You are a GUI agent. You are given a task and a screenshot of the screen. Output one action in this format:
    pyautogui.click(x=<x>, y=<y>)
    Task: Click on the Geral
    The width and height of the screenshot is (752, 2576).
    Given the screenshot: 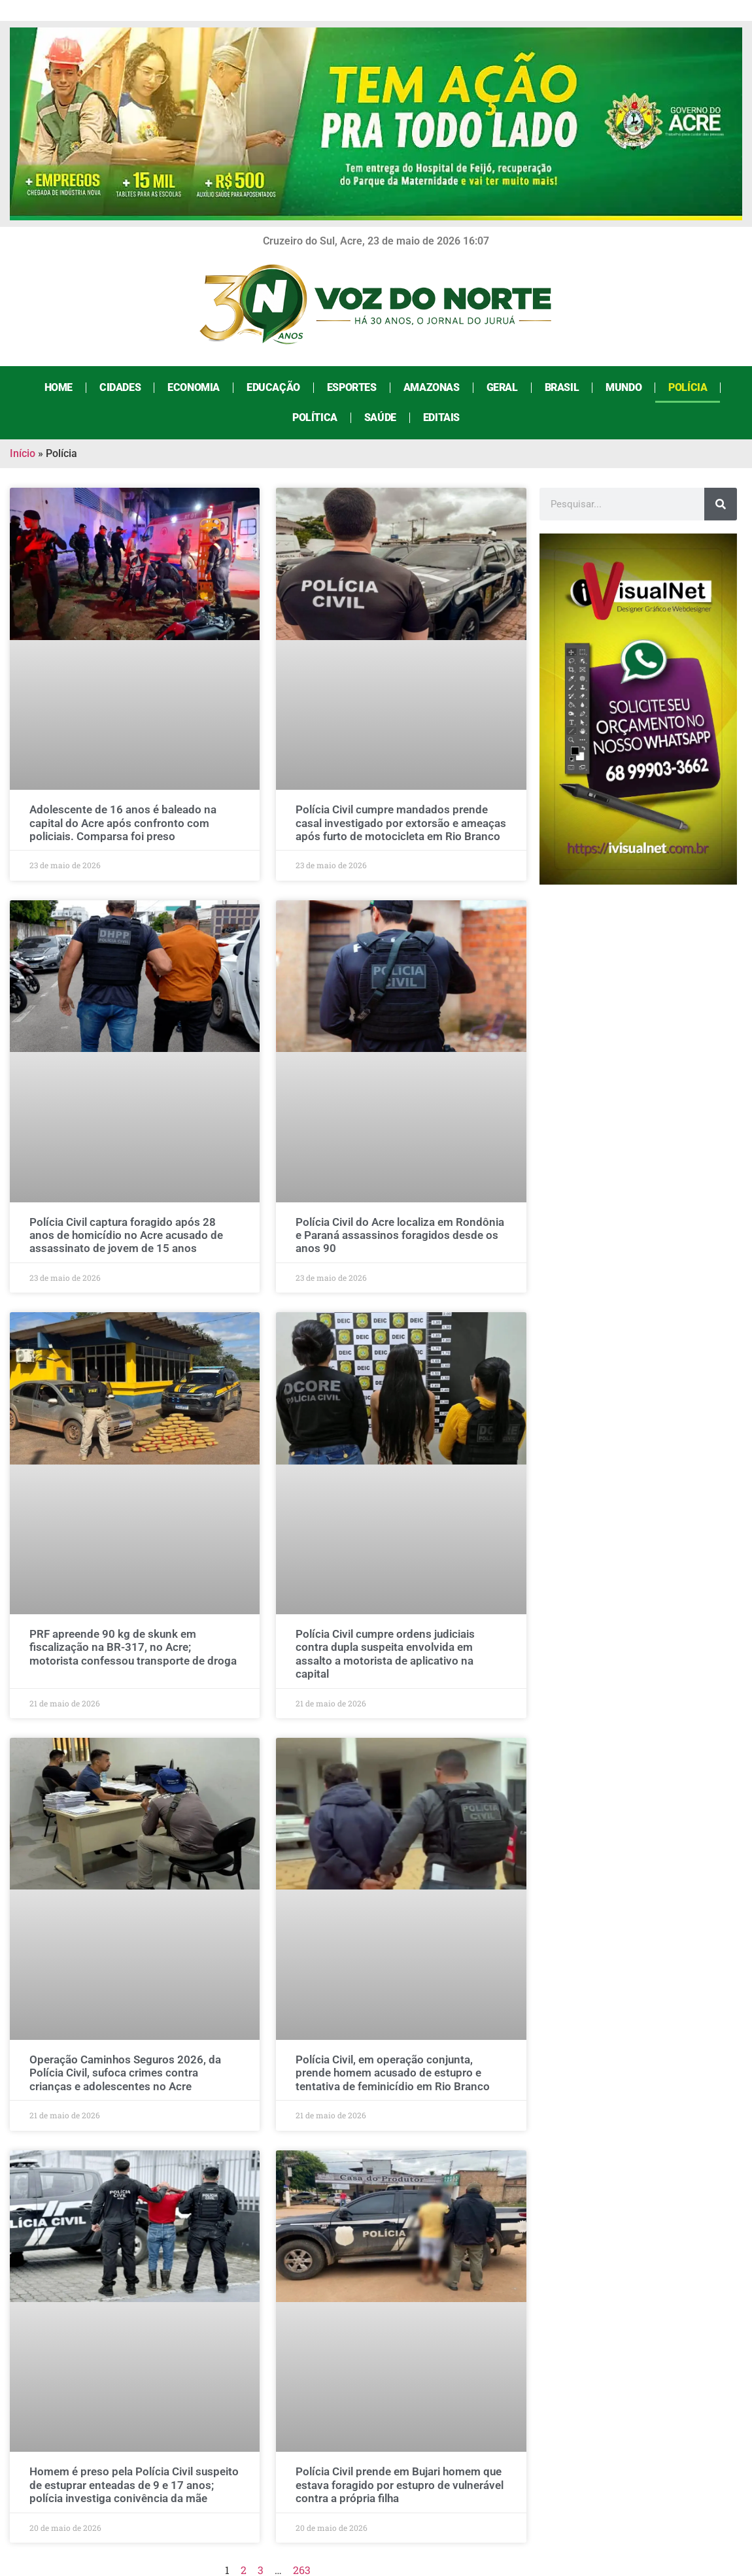 What is the action you would take?
    pyautogui.click(x=502, y=387)
    